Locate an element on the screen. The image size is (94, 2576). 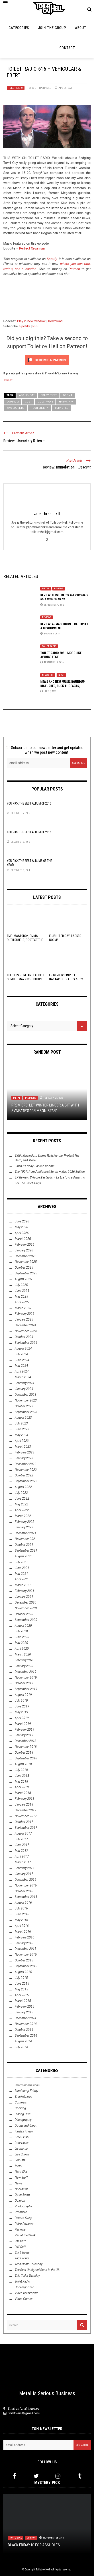
September 2020 is located at coordinates (26, 1620).